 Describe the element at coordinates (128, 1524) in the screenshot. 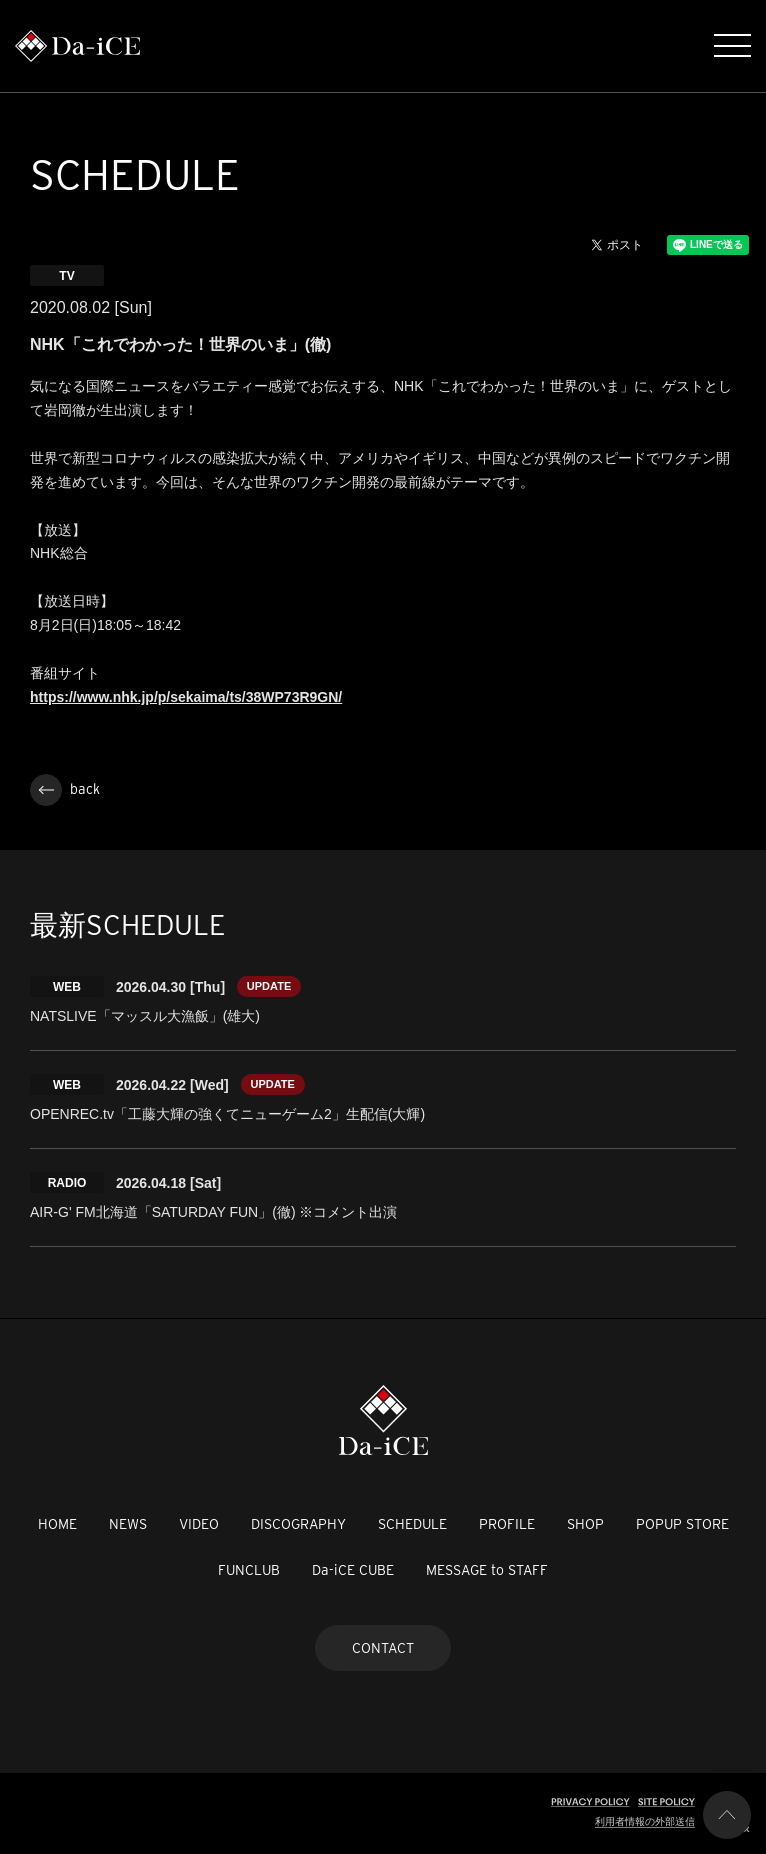

I see `NEWS` at that location.